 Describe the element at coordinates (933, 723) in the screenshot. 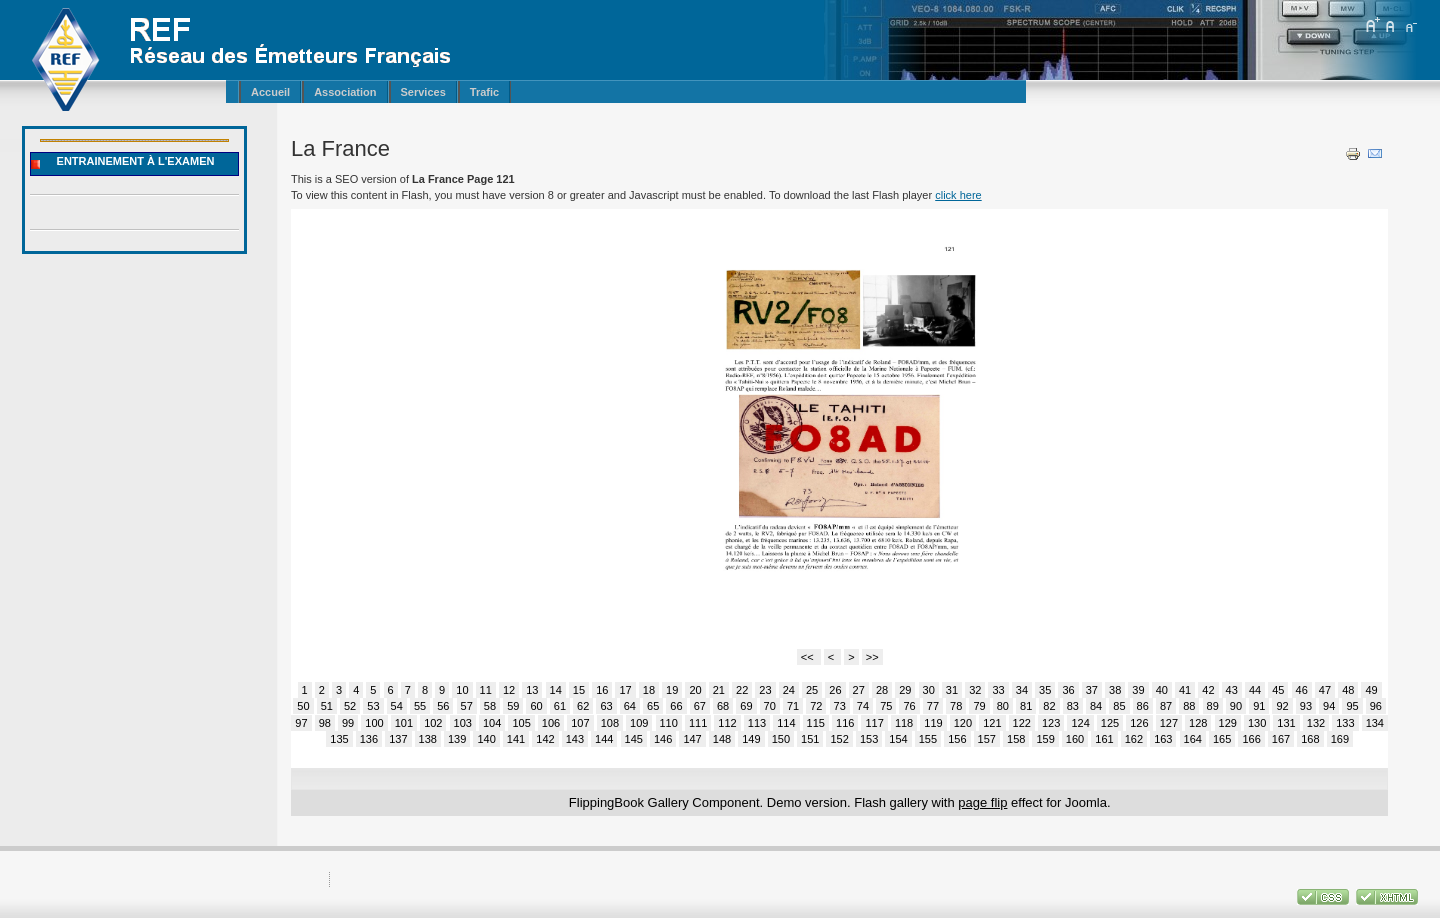

I see `119` at that location.